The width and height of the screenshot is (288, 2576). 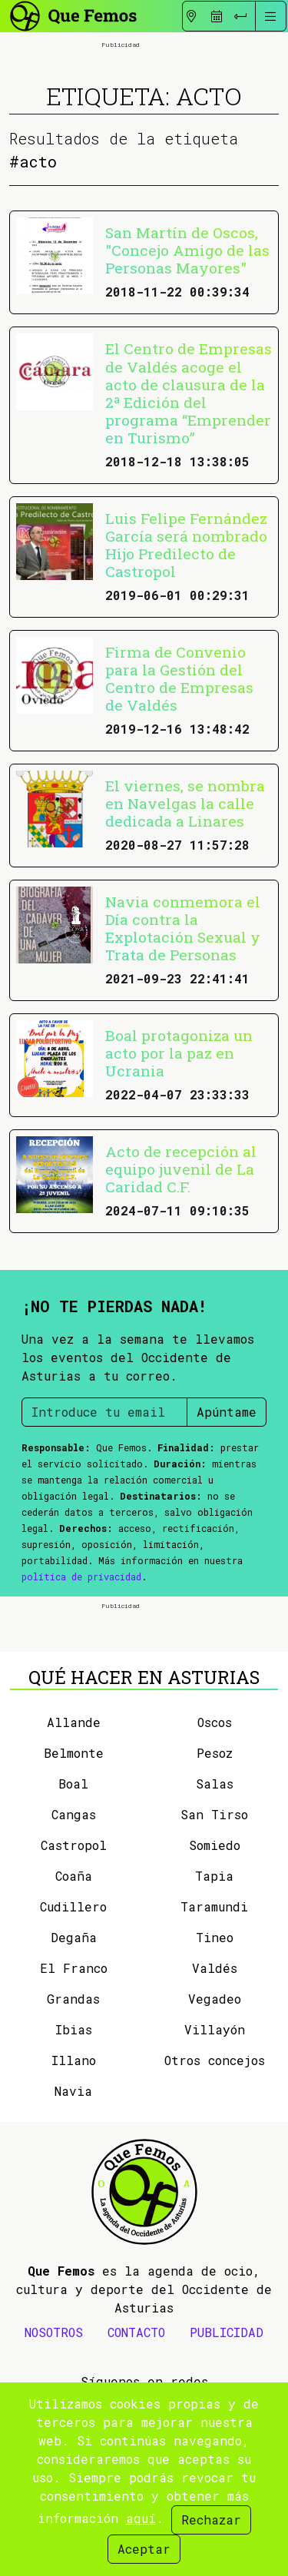 What do you see at coordinates (214, 2060) in the screenshot?
I see `Otros concejos` at bounding box center [214, 2060].